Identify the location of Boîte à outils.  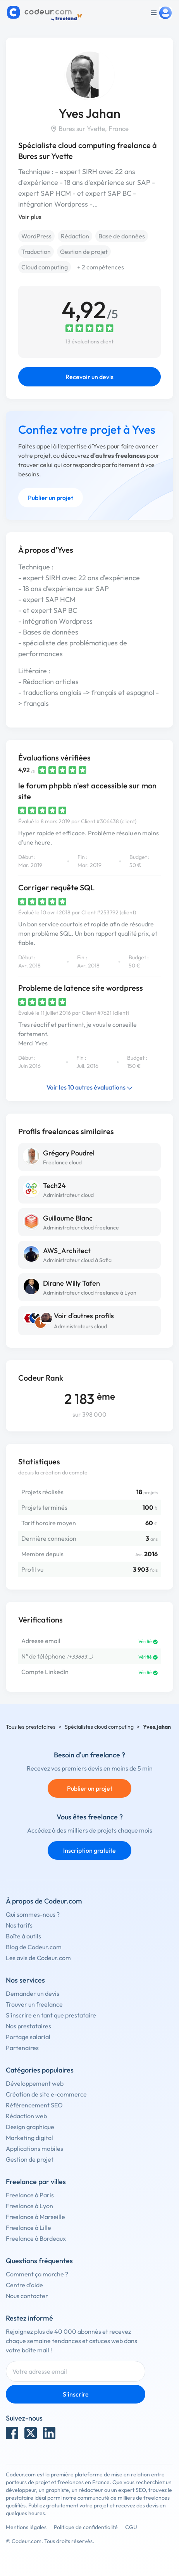
(23, 1936).